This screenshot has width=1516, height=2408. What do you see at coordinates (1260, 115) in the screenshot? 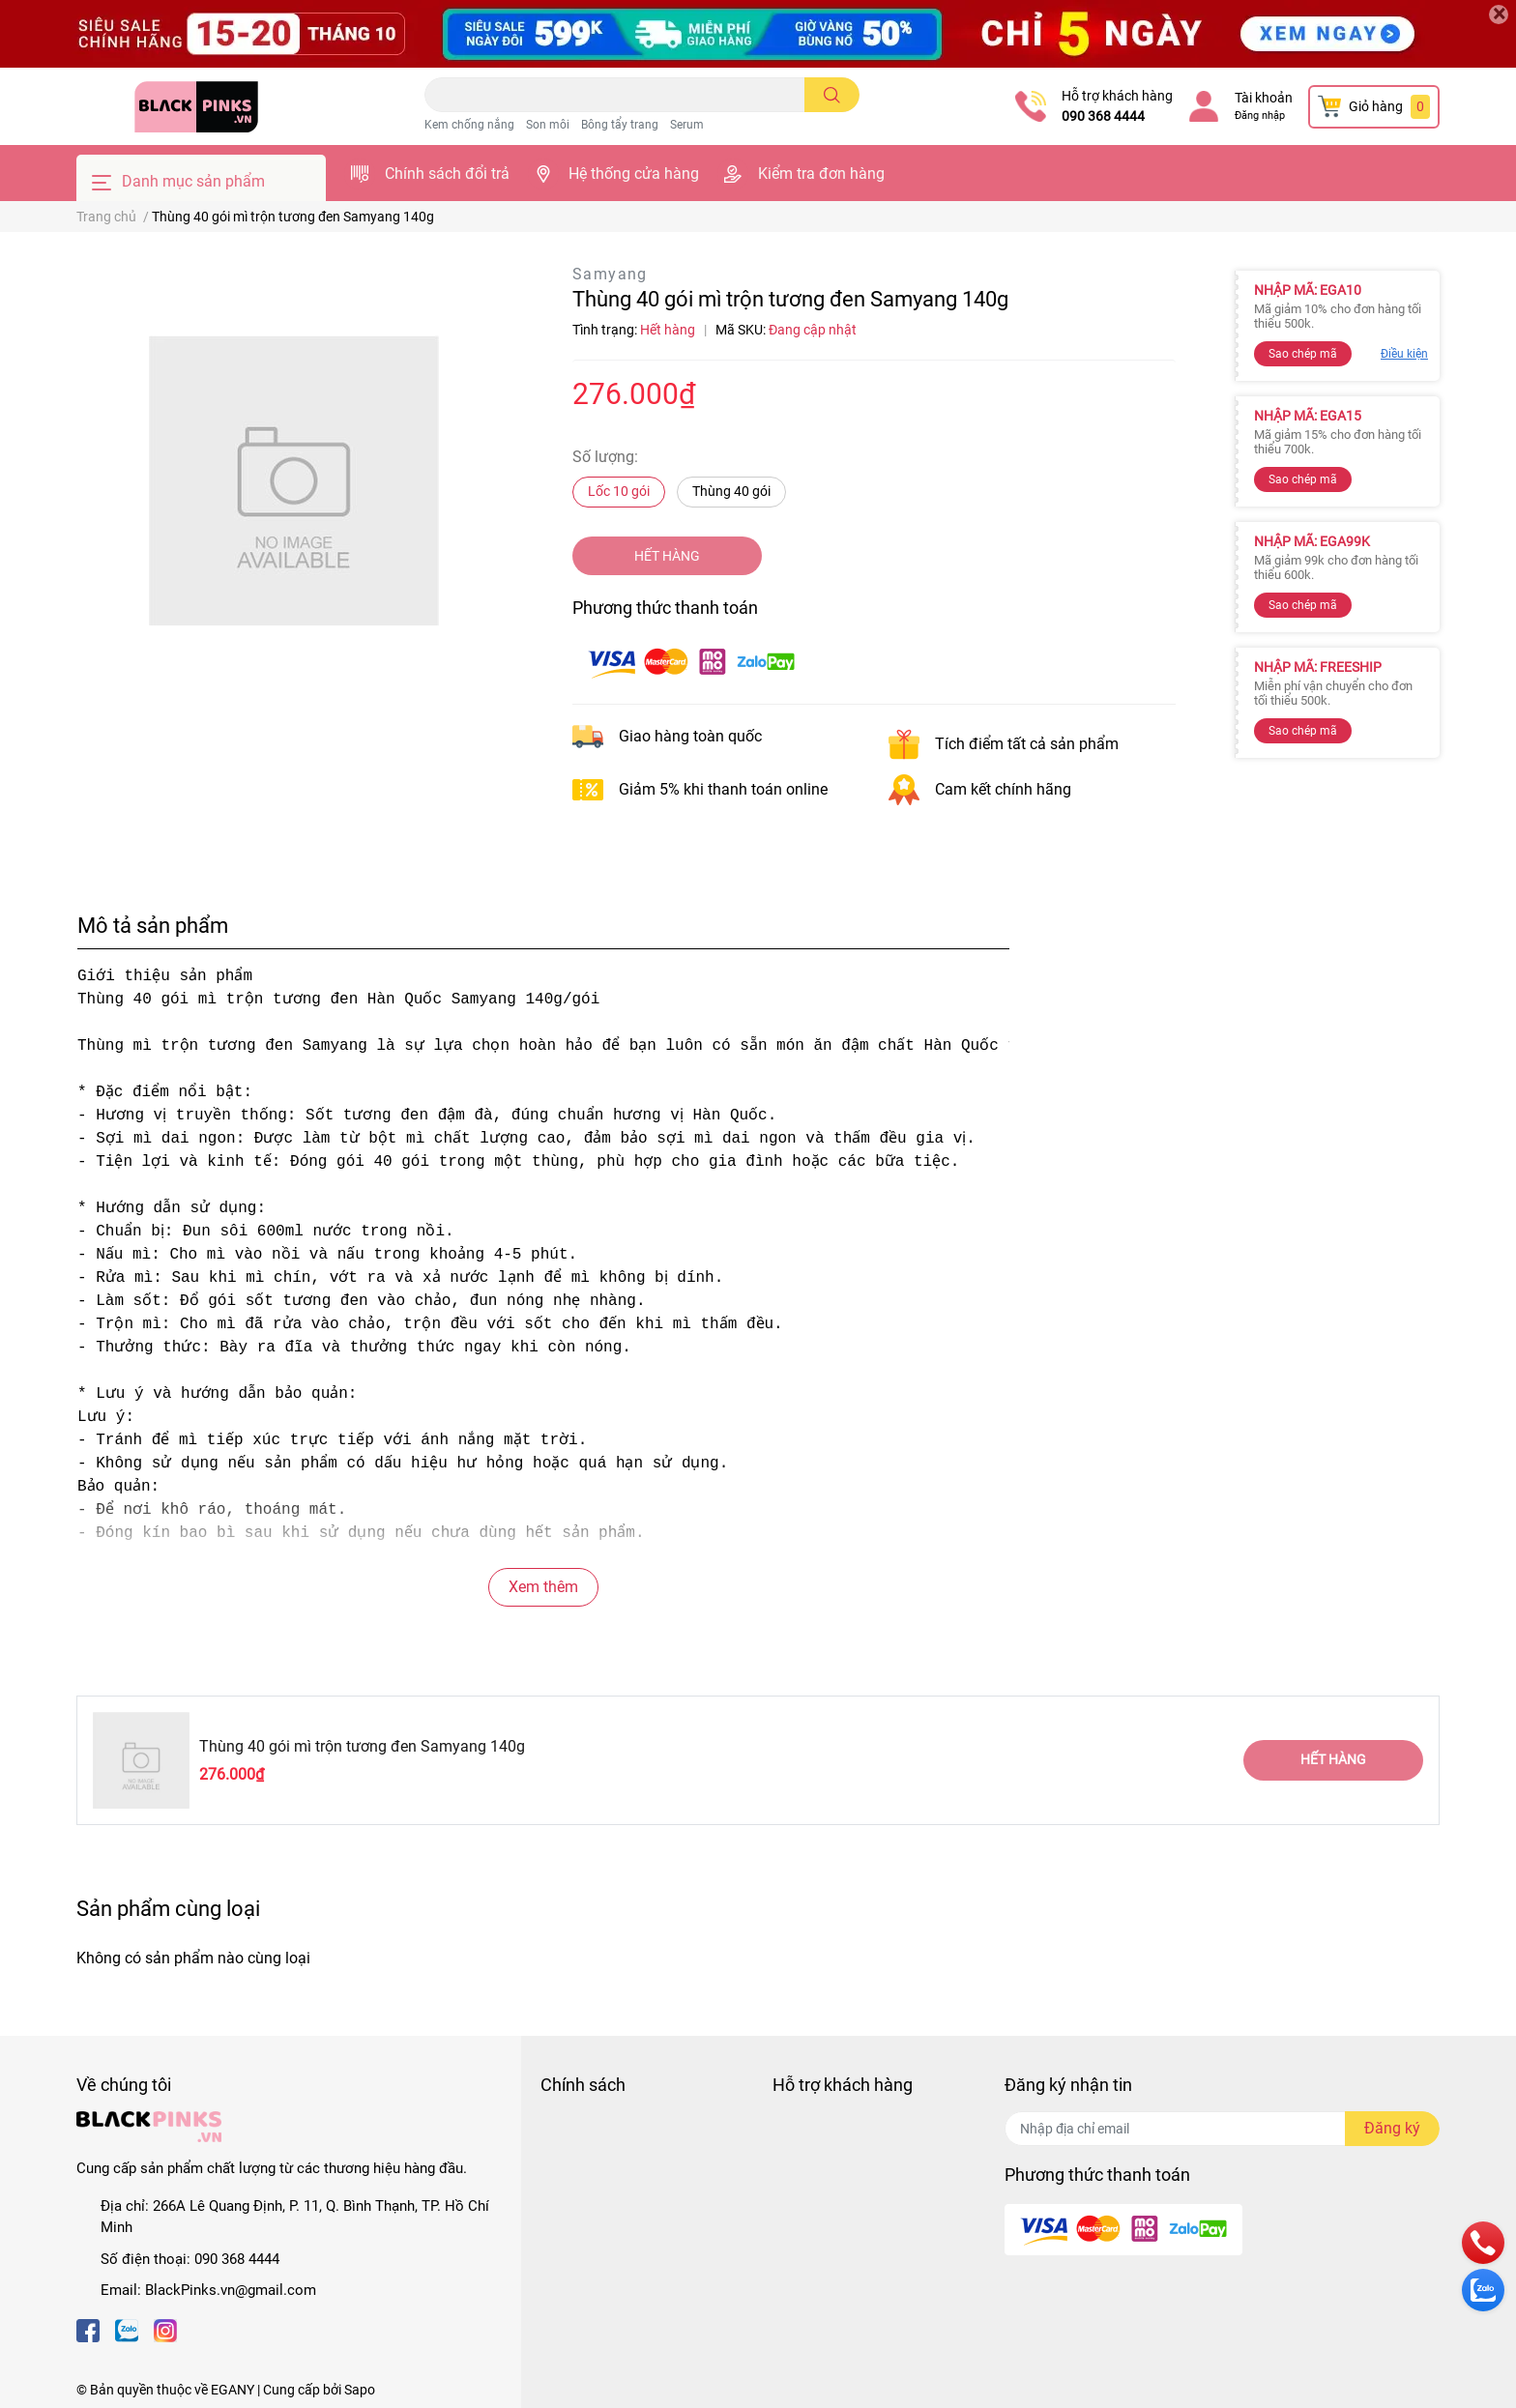
I see `Đăng nhập` at bounding box center [1260, 115].